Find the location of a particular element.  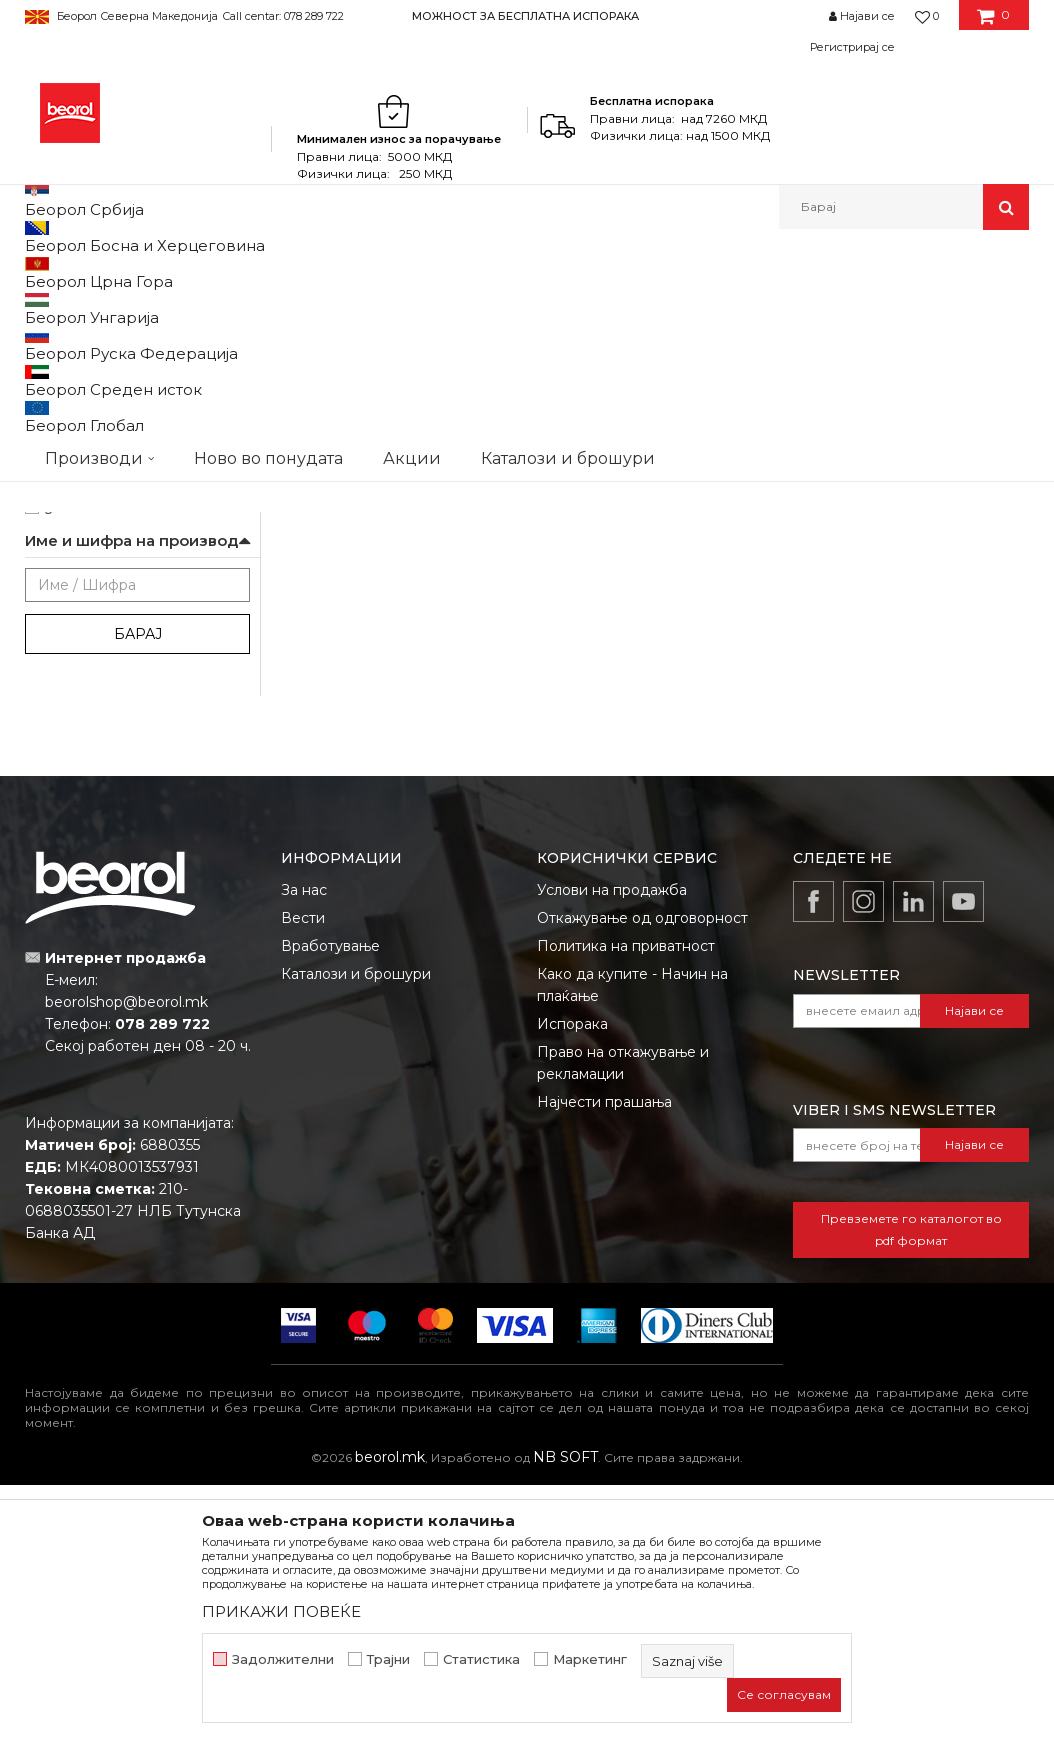

Молери и фарбари is located at coordinates (105, 622).